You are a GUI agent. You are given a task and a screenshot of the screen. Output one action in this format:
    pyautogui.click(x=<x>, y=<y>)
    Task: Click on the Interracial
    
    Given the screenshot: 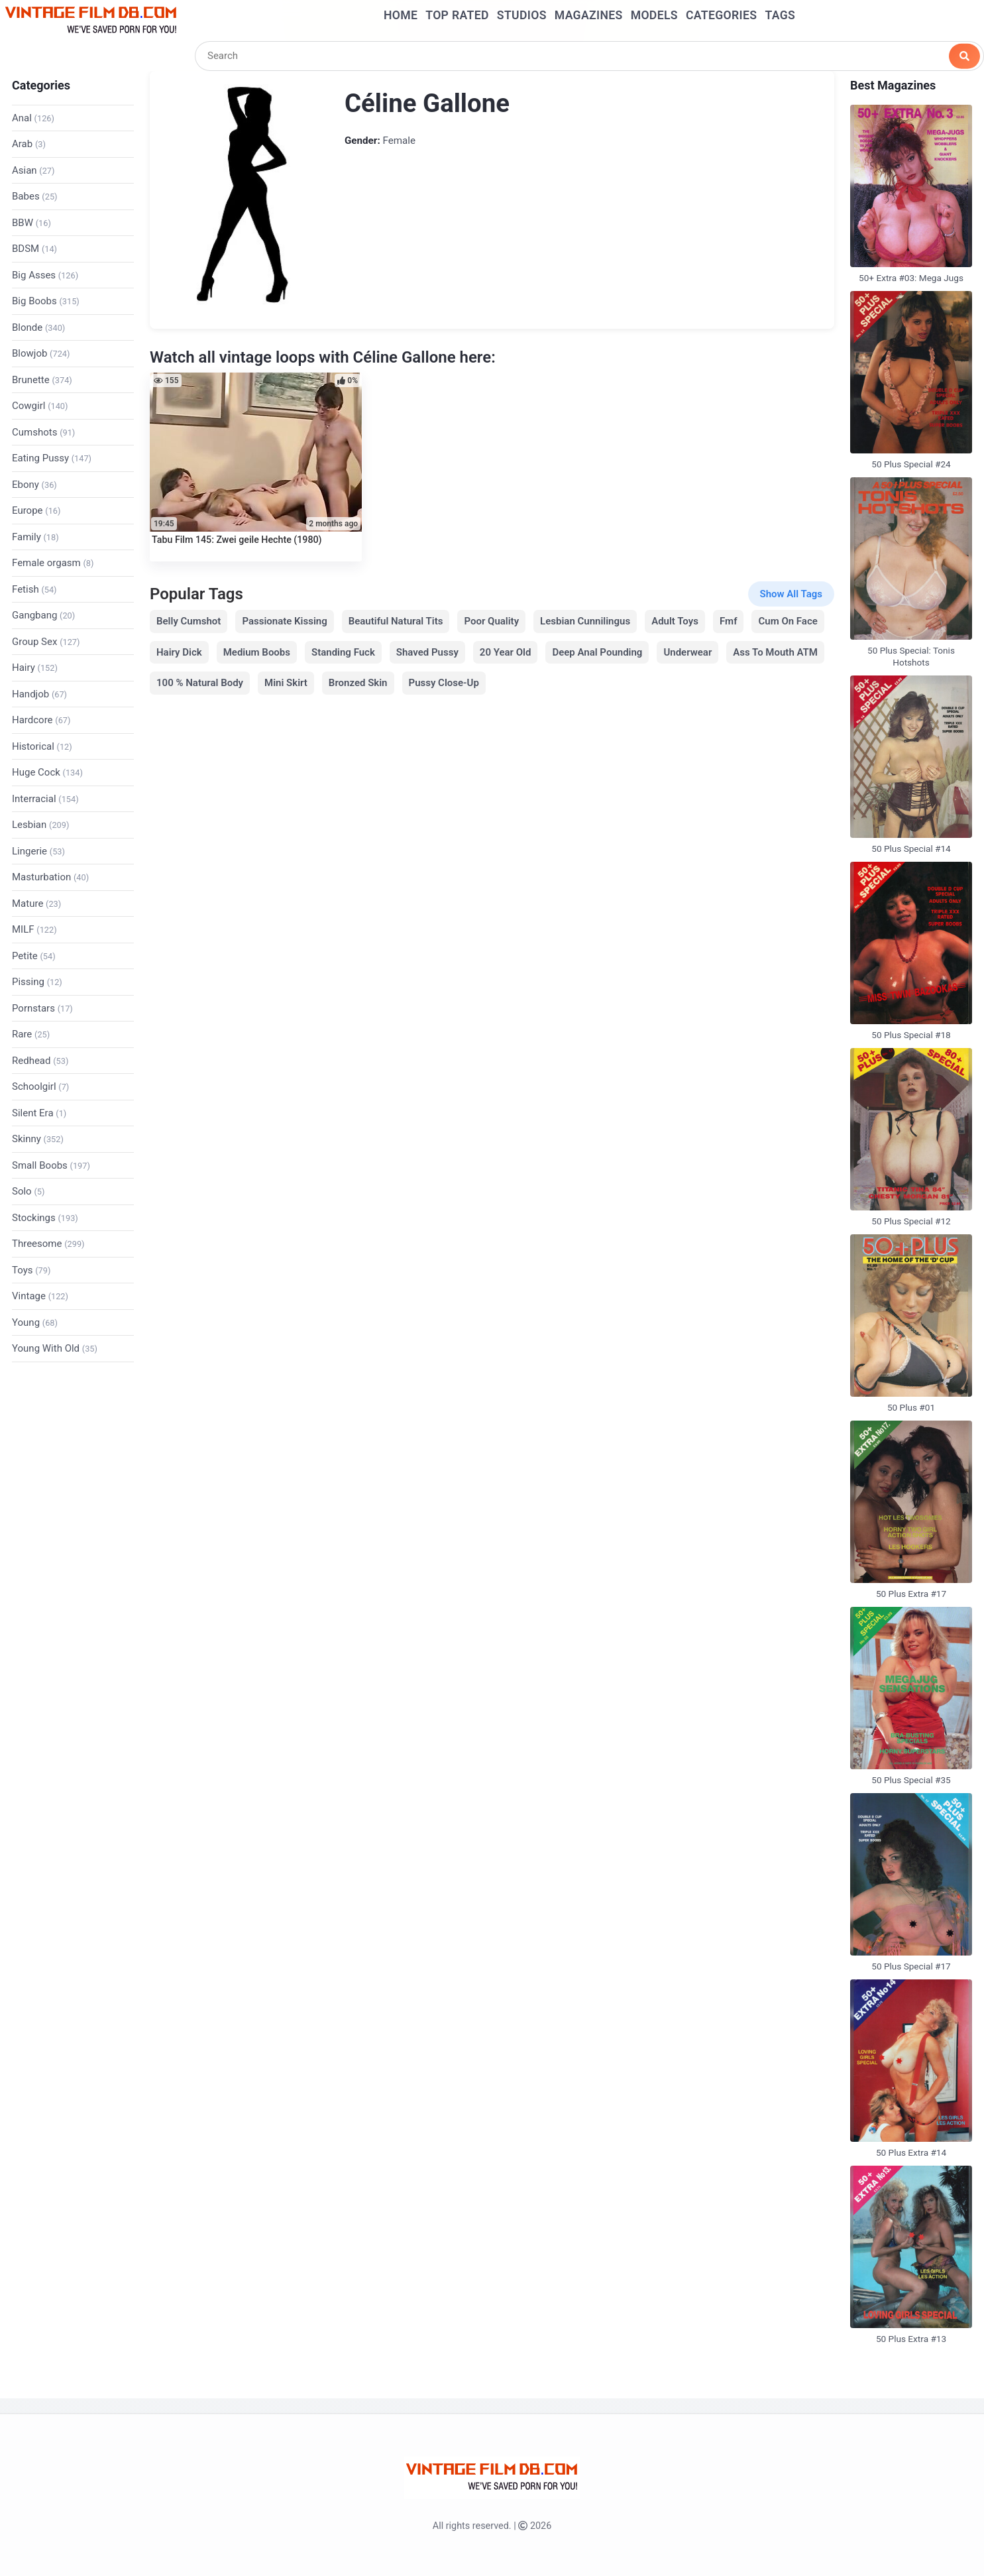 What is the action you would take?
    pyautogui.click(x=45, y=799)
    